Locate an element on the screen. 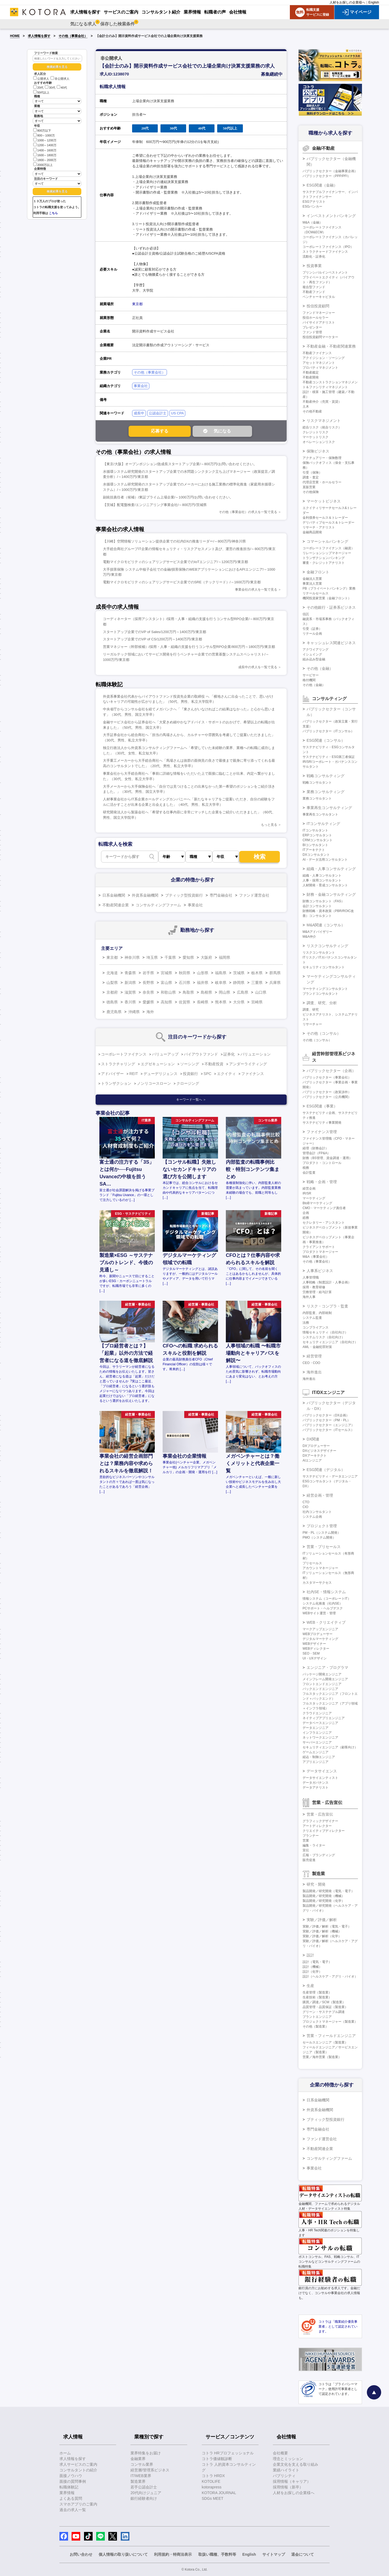 This screenshot has height=2576, width=389. デジタルマーケティング is located at coordinates (320, 1639).